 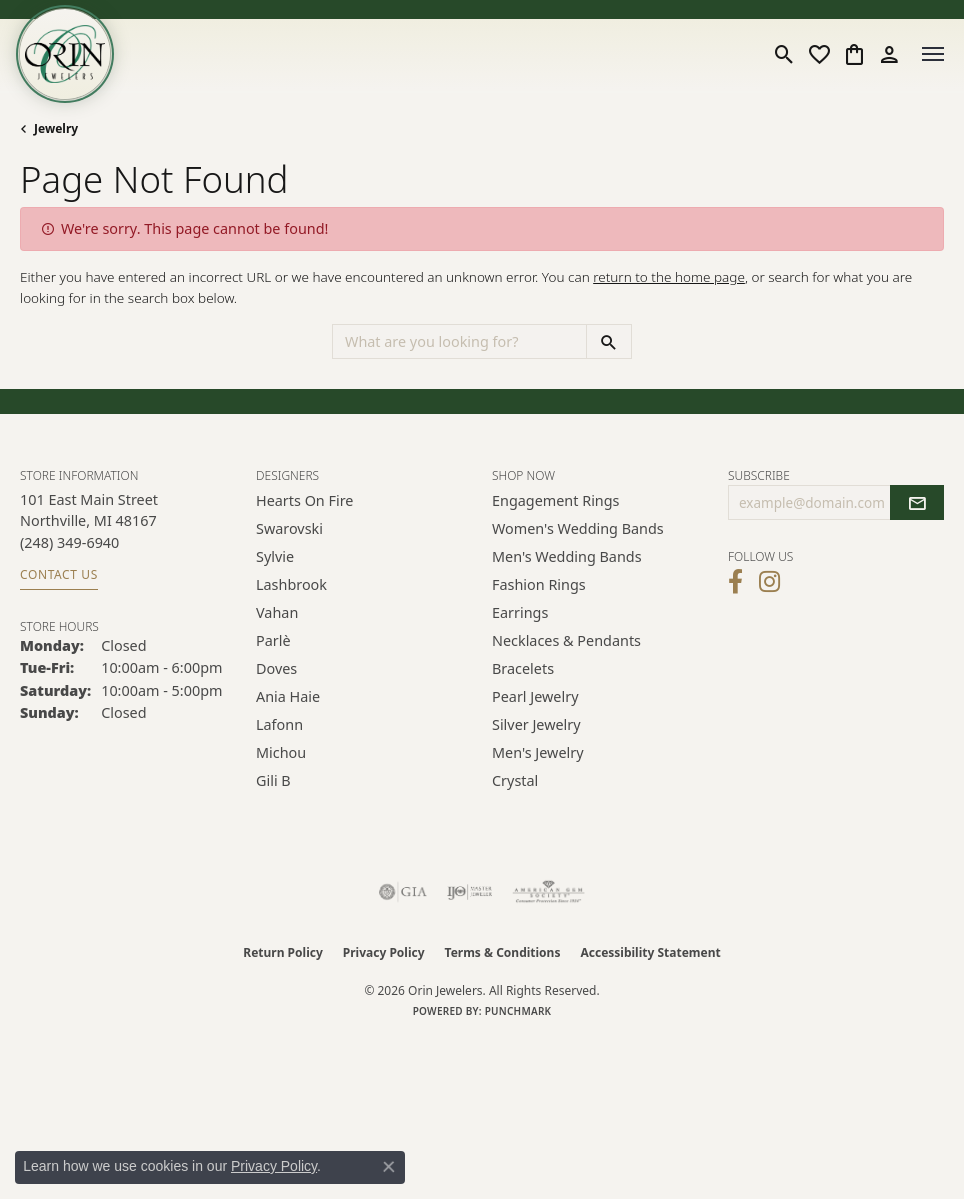 I want to click on Men's Wedding Bands, so click(x=567, y=556).